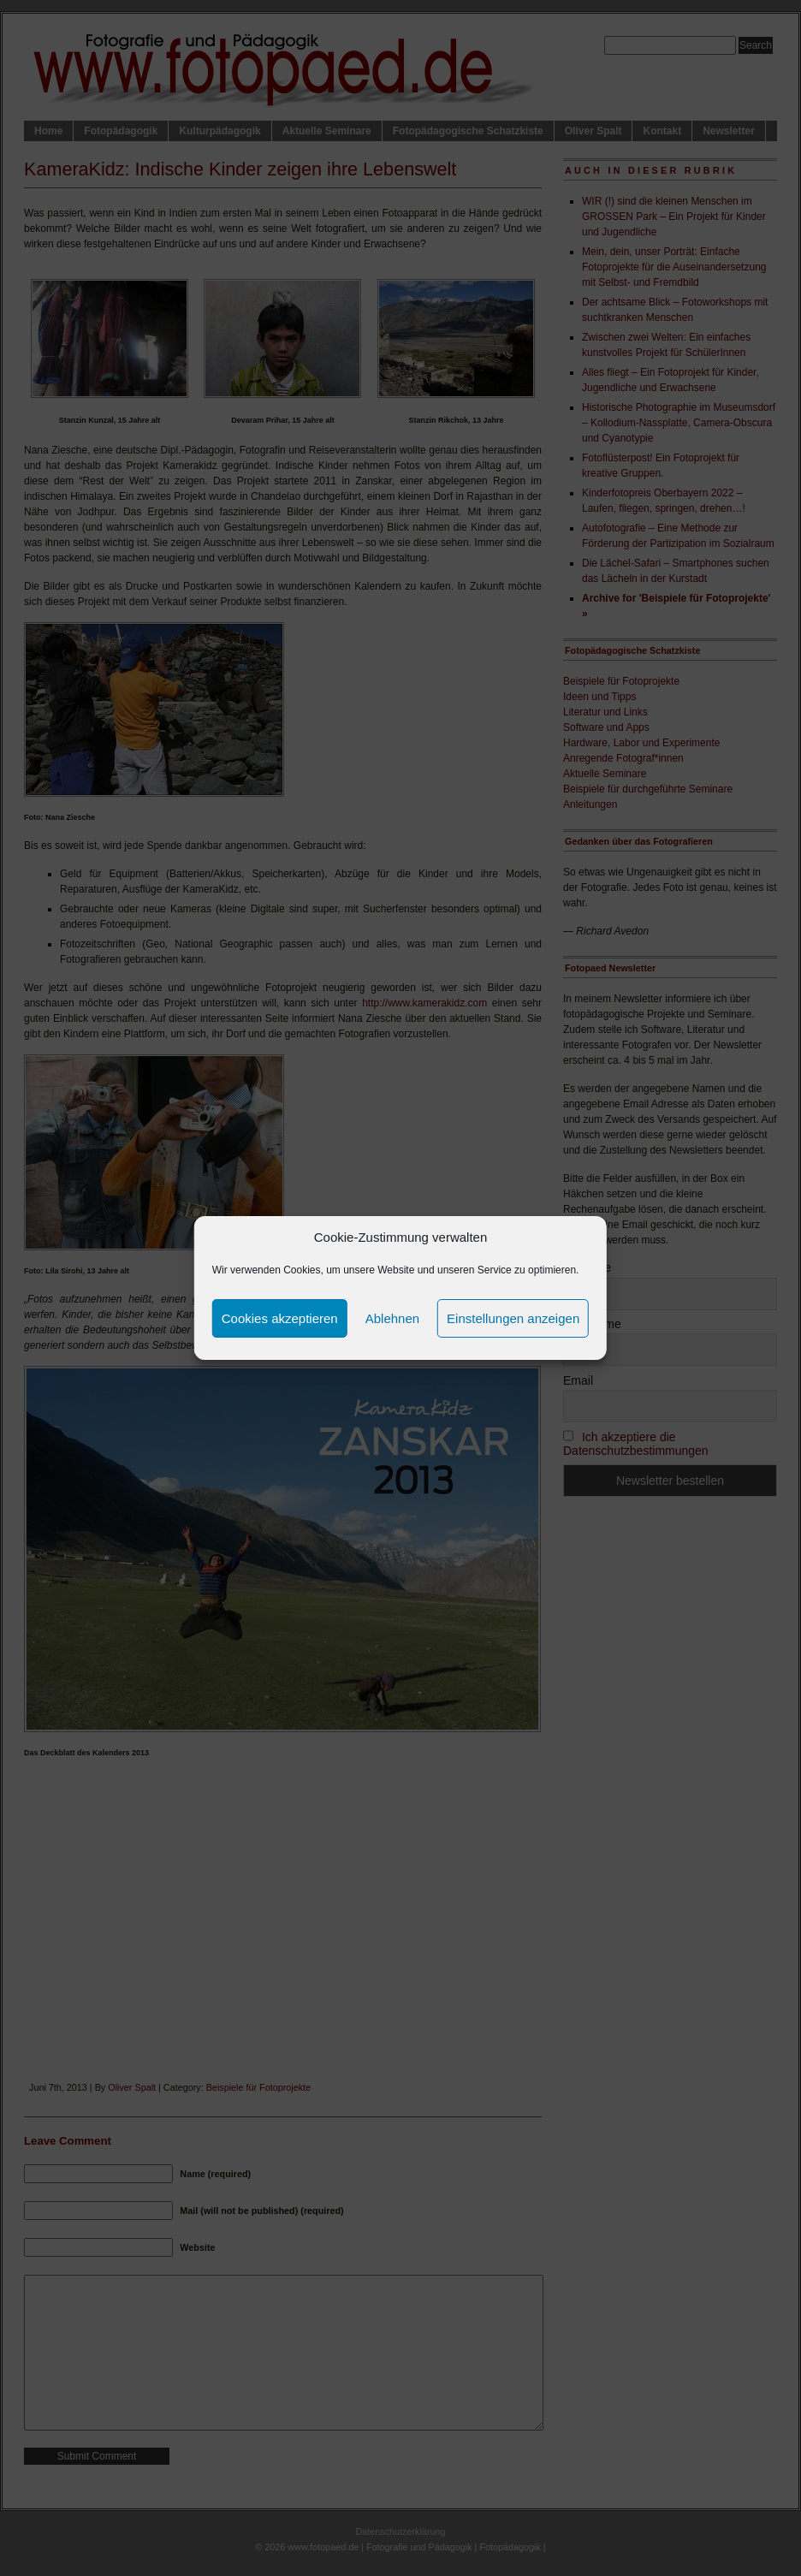 This screenshot has width=801, height=2576. I want to click on Cookies akzeptieren, so click(280, 1318).